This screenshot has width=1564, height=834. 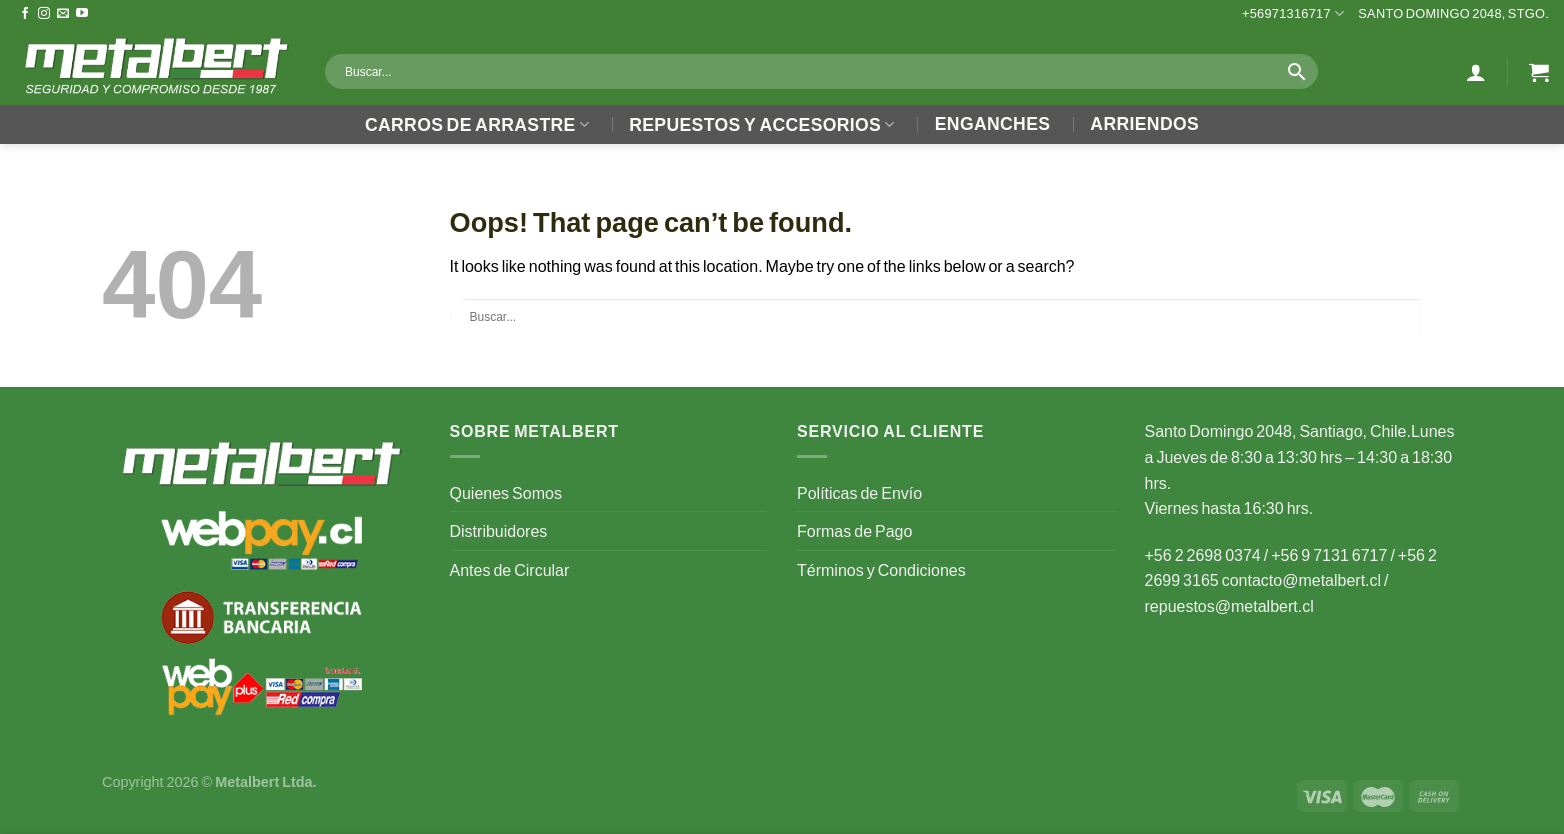 I want to click on Enganches, so click(x=993, y=123).